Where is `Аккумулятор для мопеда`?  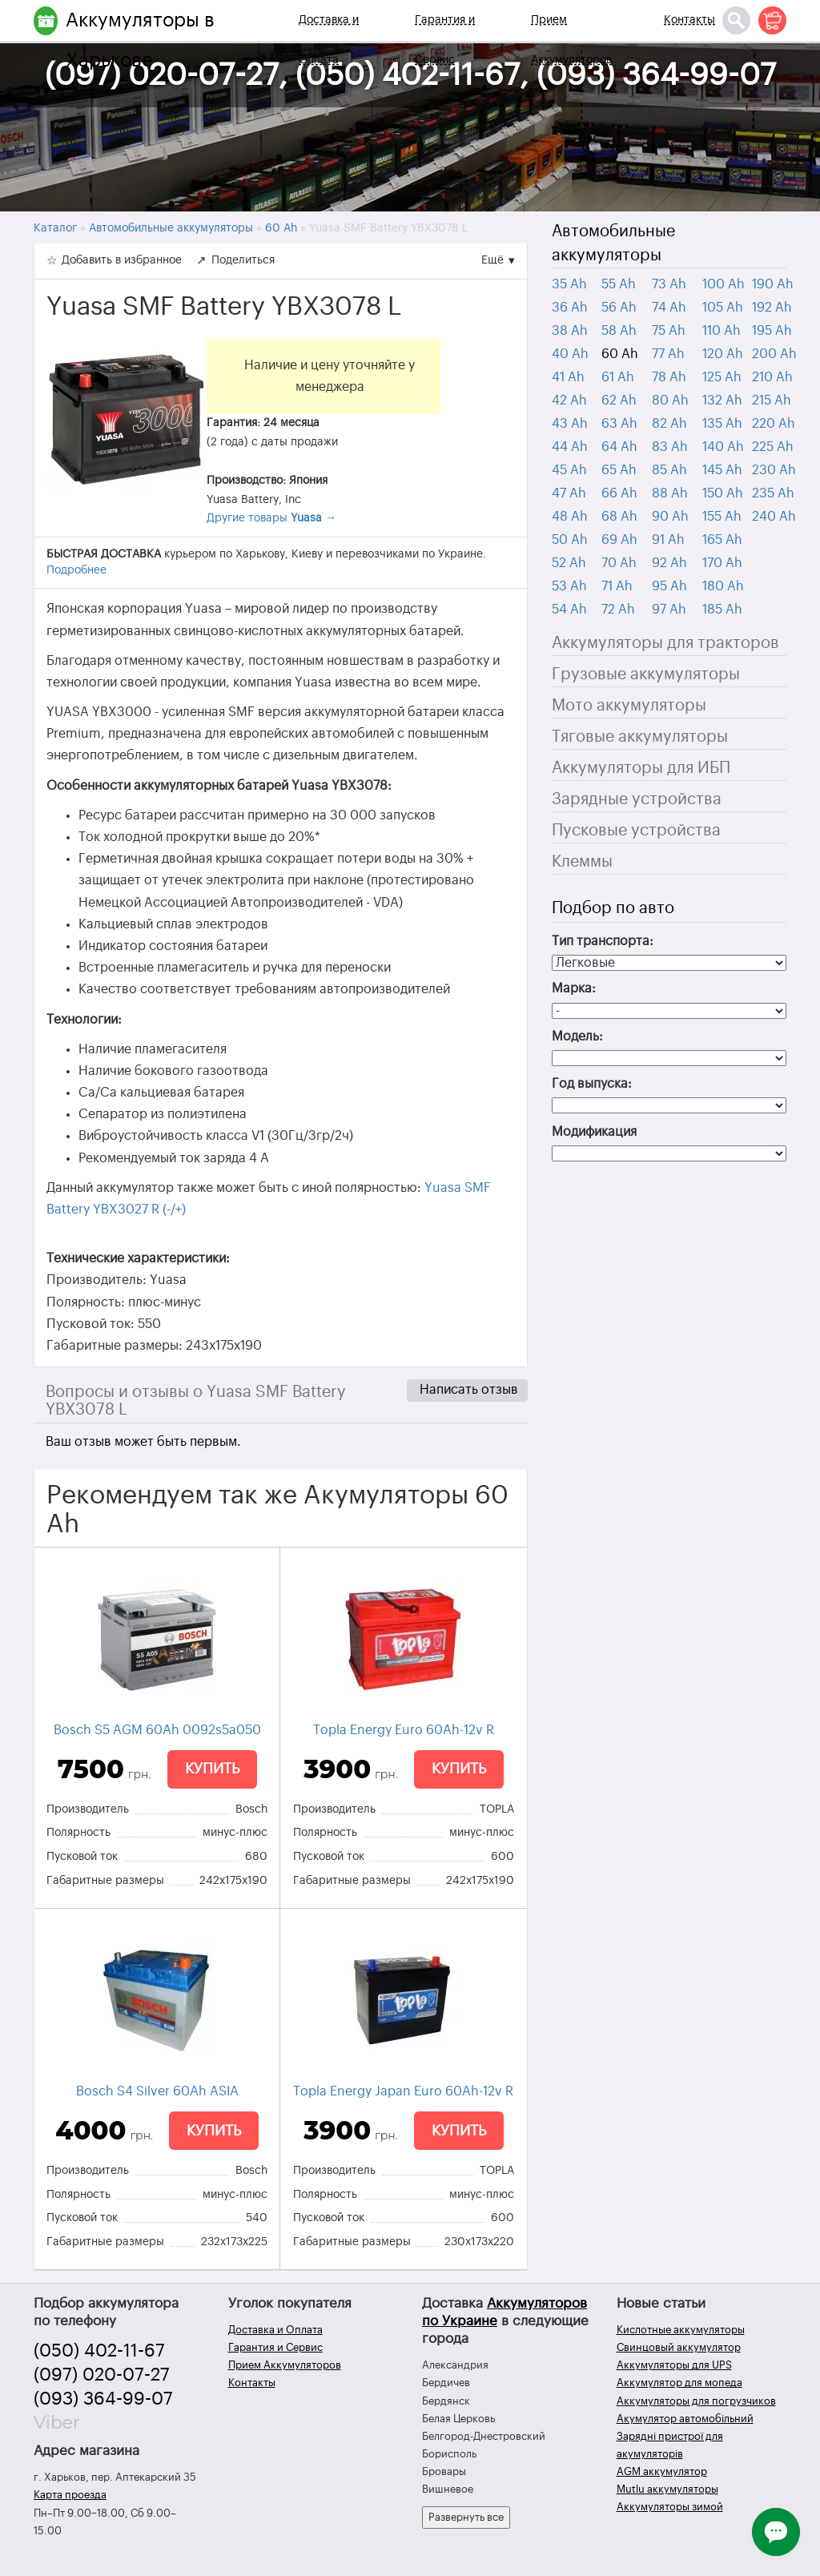
Аккумулятор для мопеда is located at coordinates (679, 2382).